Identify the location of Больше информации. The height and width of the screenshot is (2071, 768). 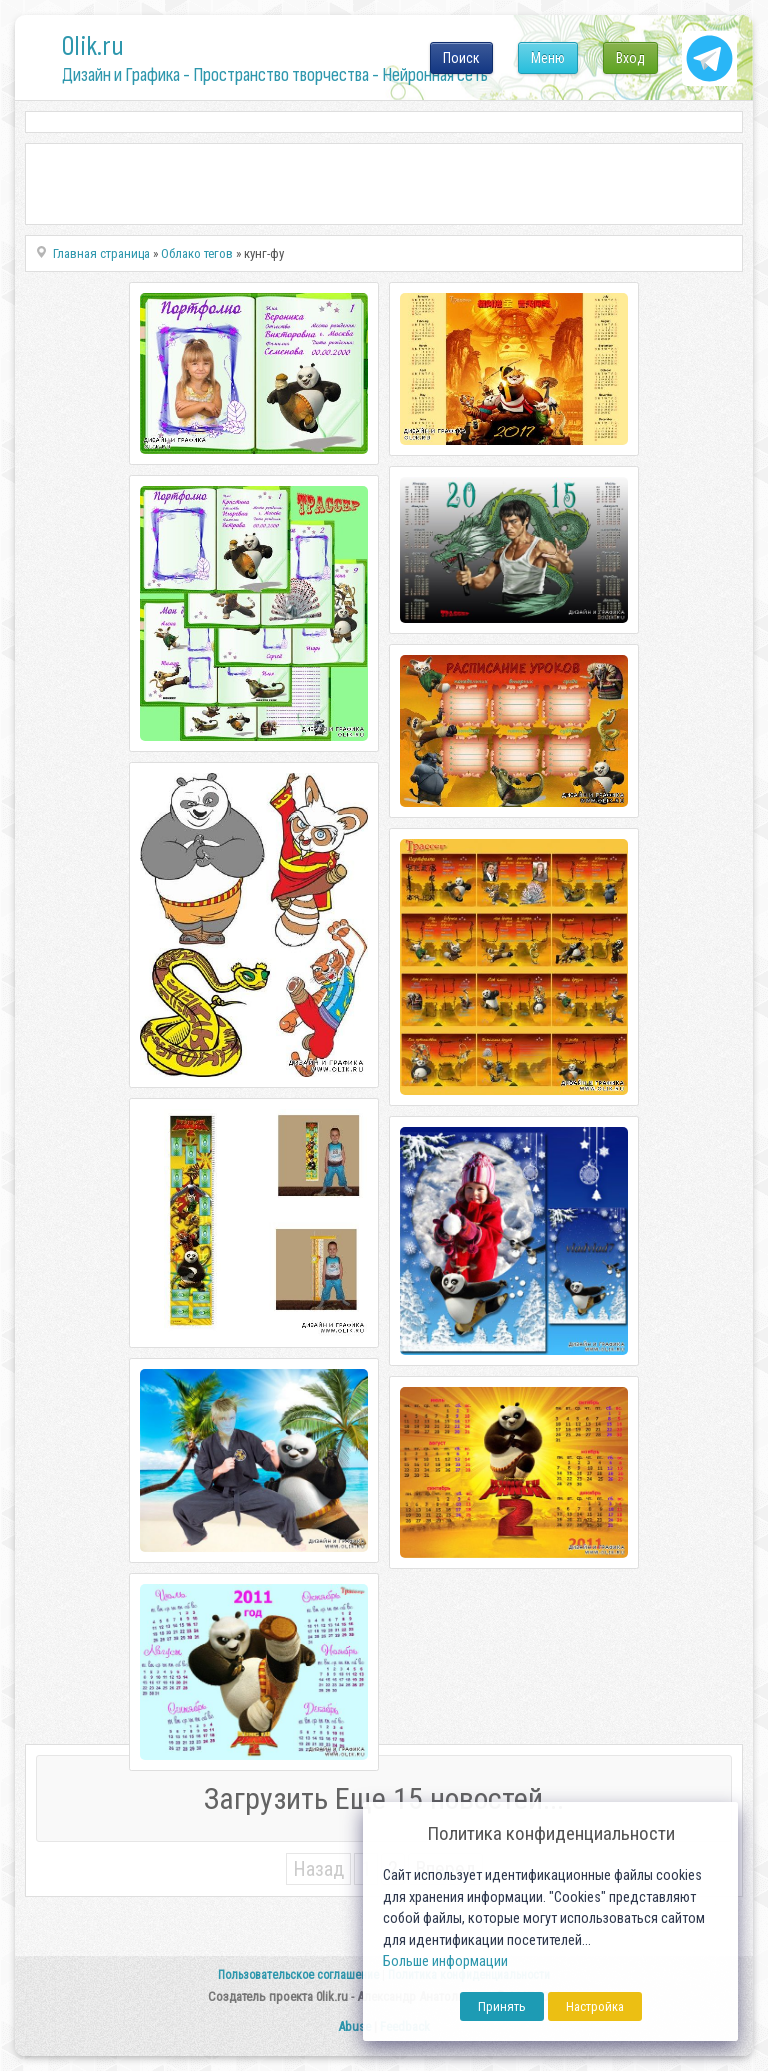
(445, 1961).